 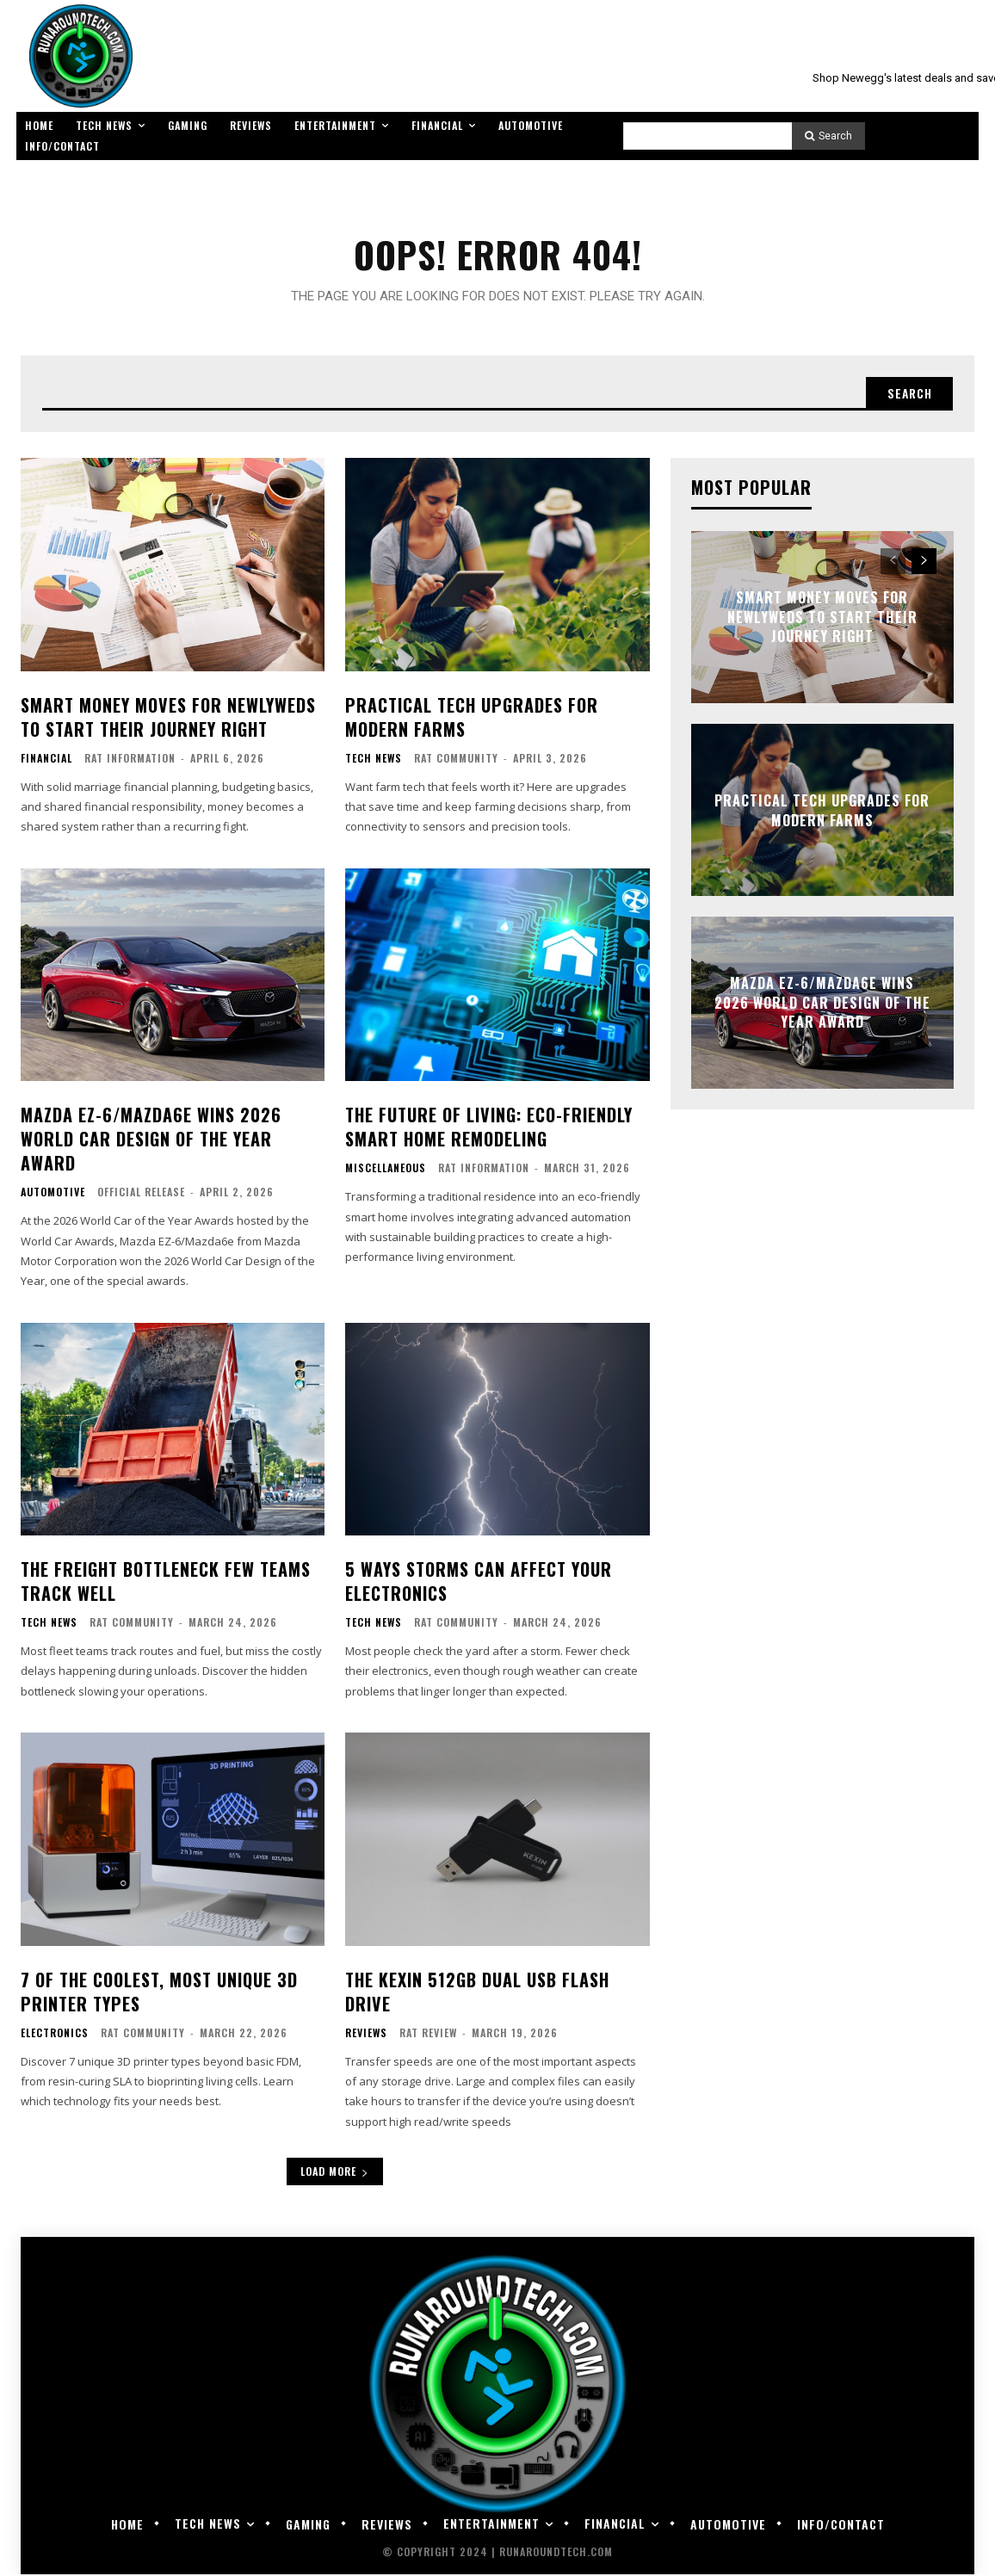 I want to click on The Freight Bottleneck Few Teams Track Well, so click(x=166, y=1583).